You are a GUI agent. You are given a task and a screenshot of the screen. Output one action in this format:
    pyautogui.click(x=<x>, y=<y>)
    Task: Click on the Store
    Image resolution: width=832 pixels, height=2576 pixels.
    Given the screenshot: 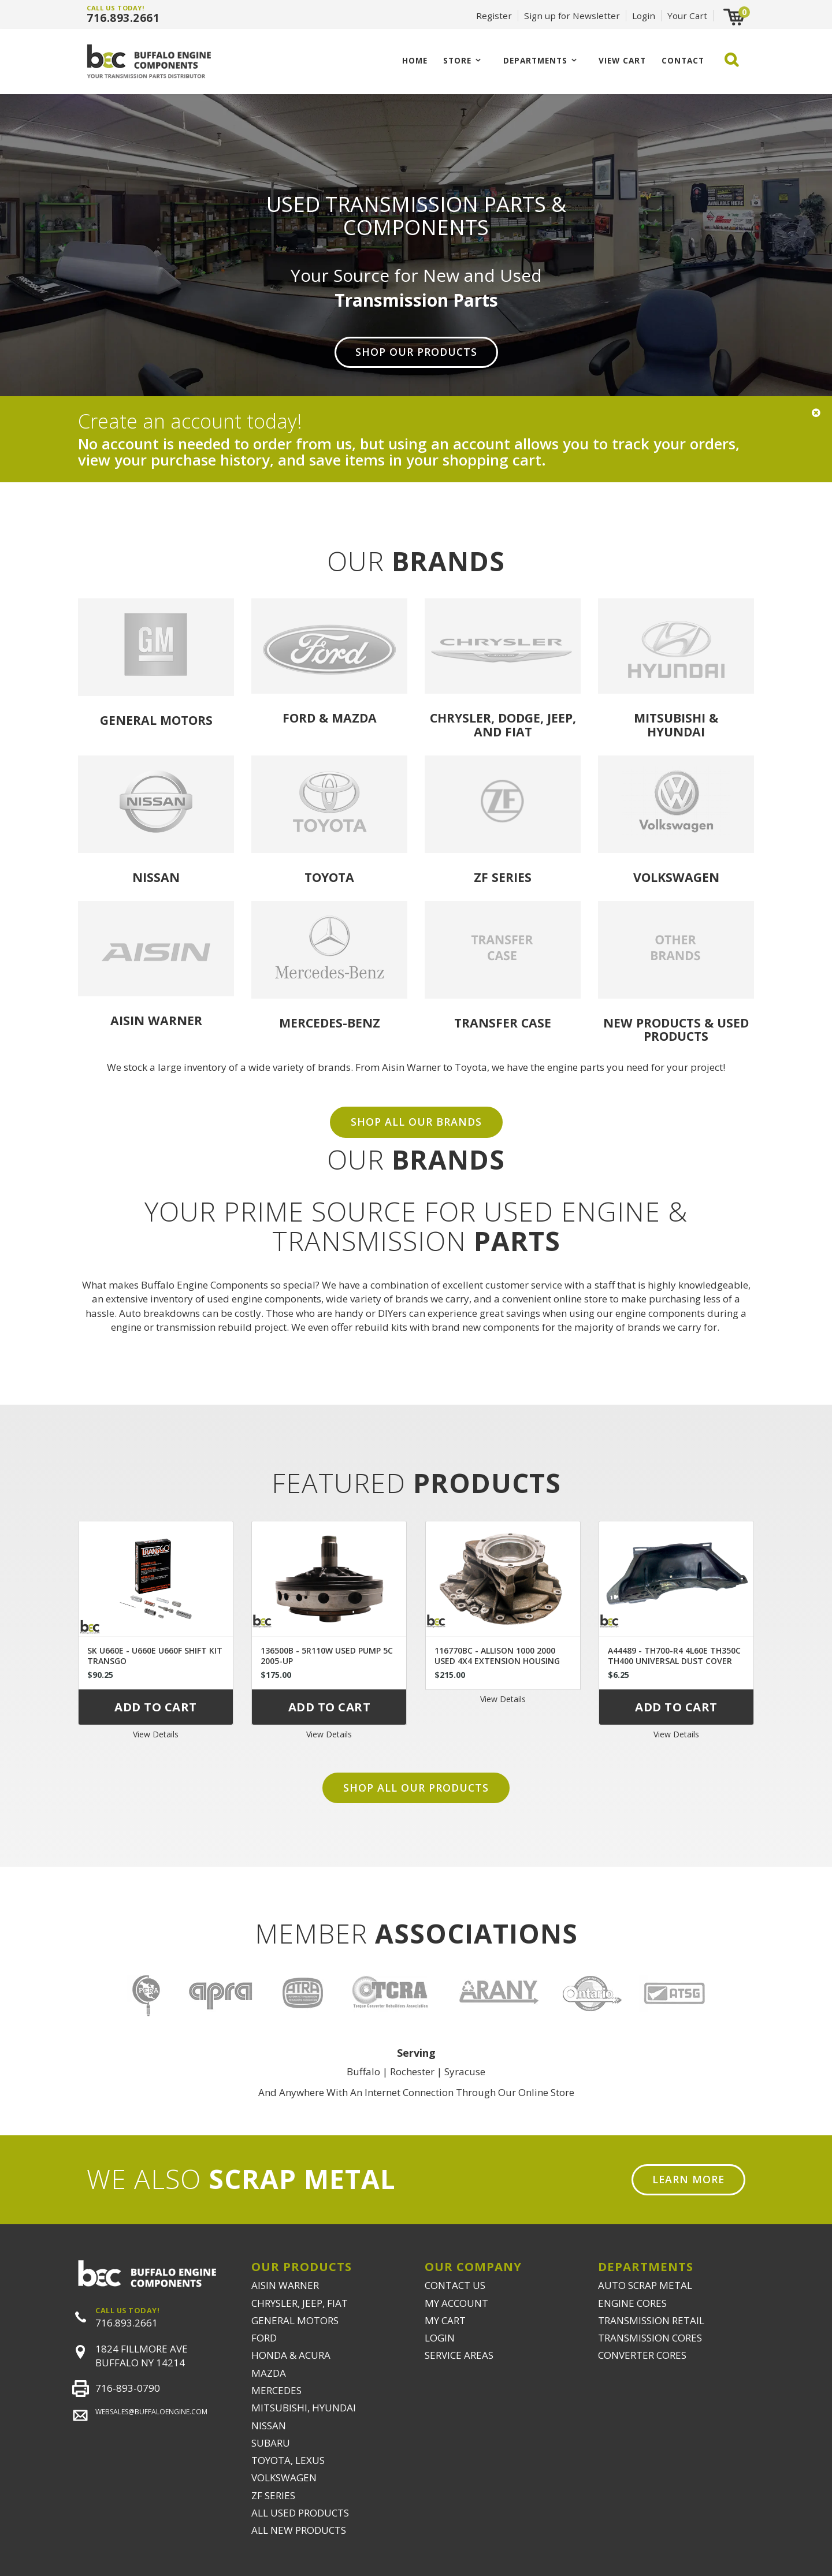 What is the action you would take?
    pyautogui.click(x=457, y=60)
    